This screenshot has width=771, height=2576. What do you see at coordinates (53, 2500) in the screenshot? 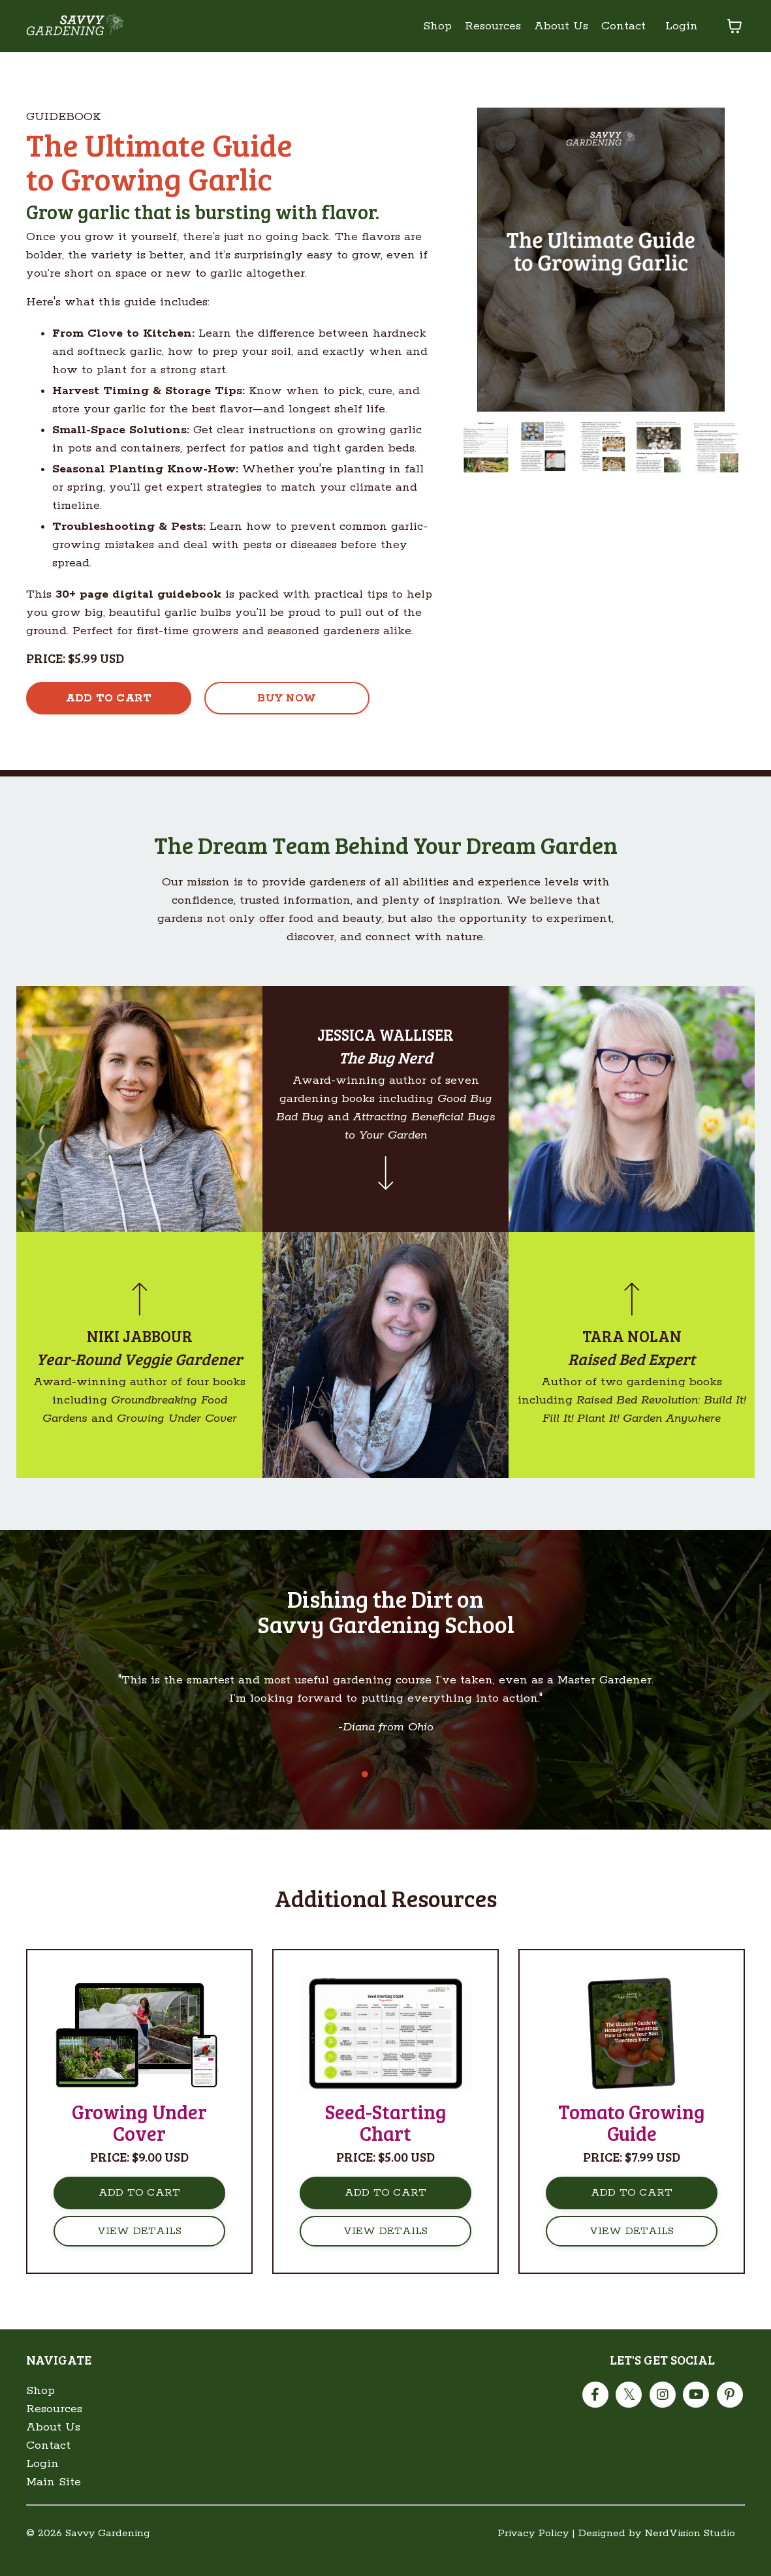
I see `Main Site` at bounding box center [53, 2500].